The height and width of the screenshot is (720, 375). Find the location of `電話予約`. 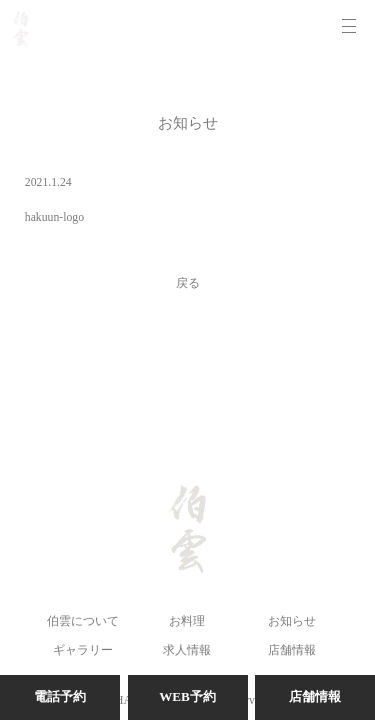

電話予約 is located at coordinates (60, 696).